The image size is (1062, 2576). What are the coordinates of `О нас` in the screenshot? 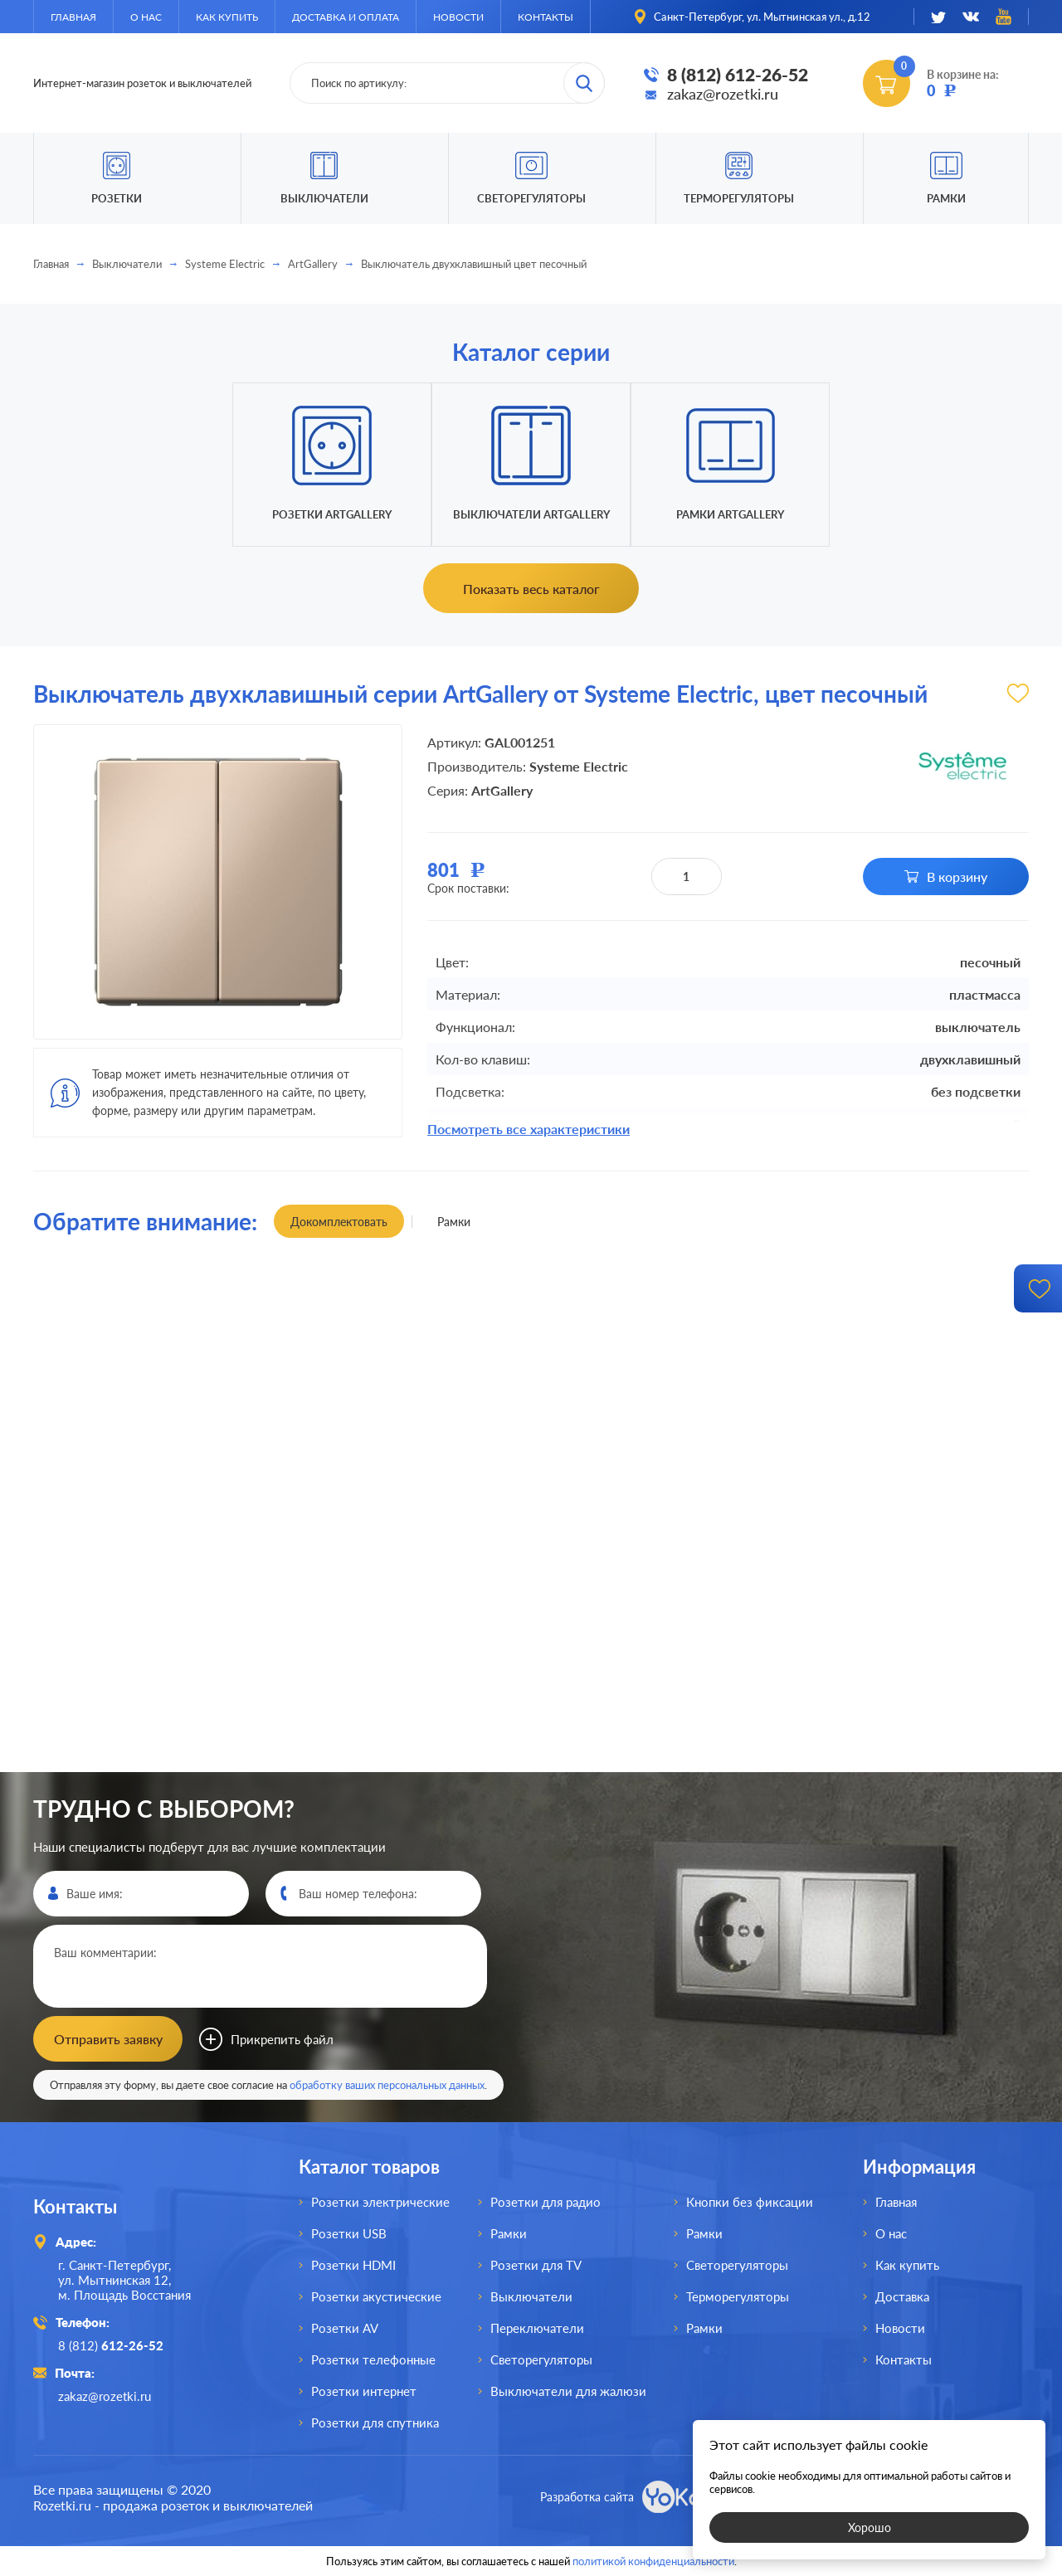 It's located at (146, 17).